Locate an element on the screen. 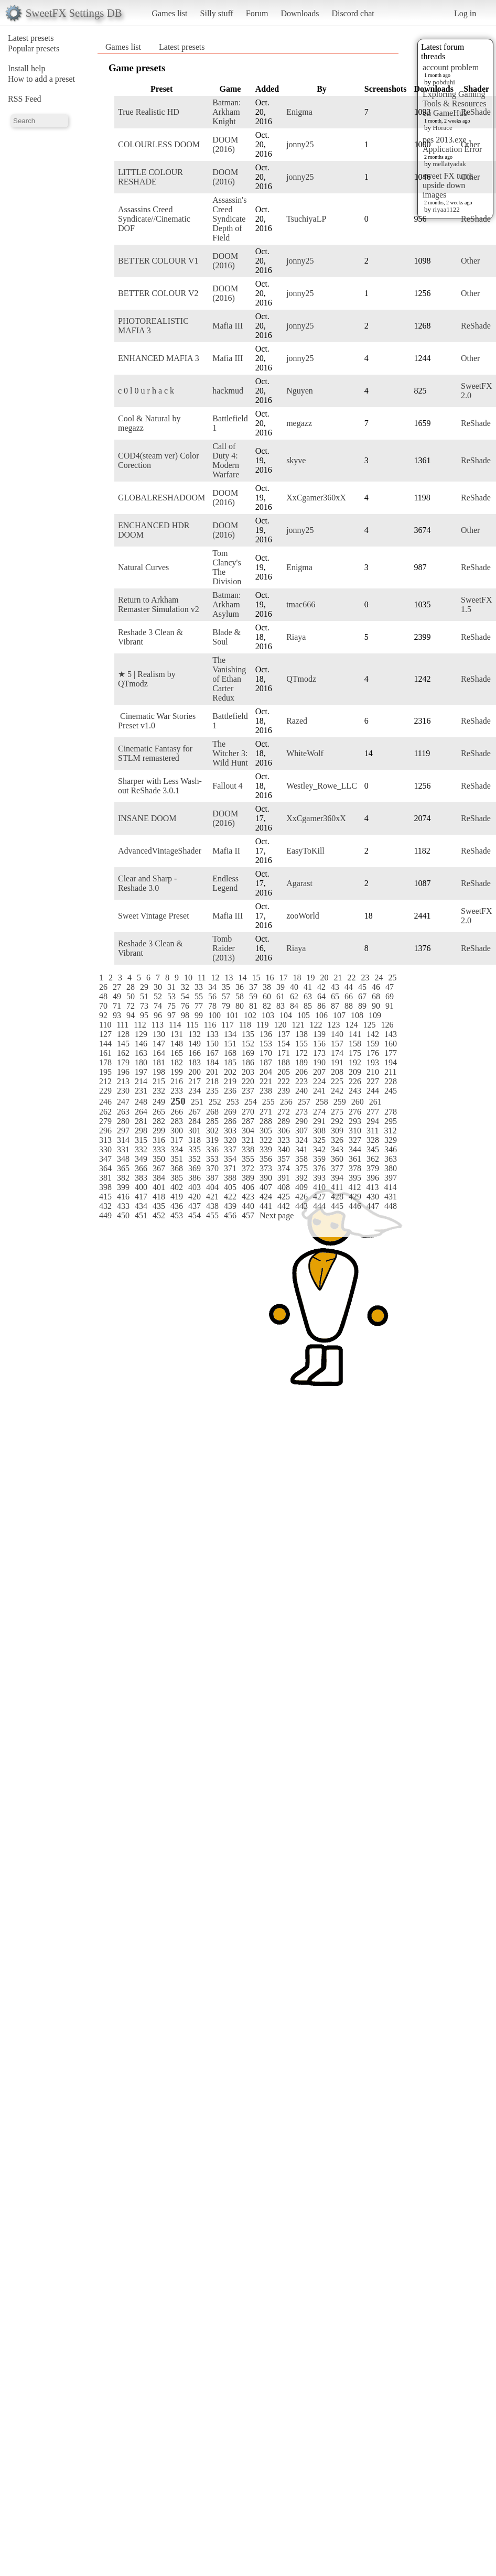 The height and width of the screenshot is (2576, 496). 395 is located at coordinates (355, 1177).